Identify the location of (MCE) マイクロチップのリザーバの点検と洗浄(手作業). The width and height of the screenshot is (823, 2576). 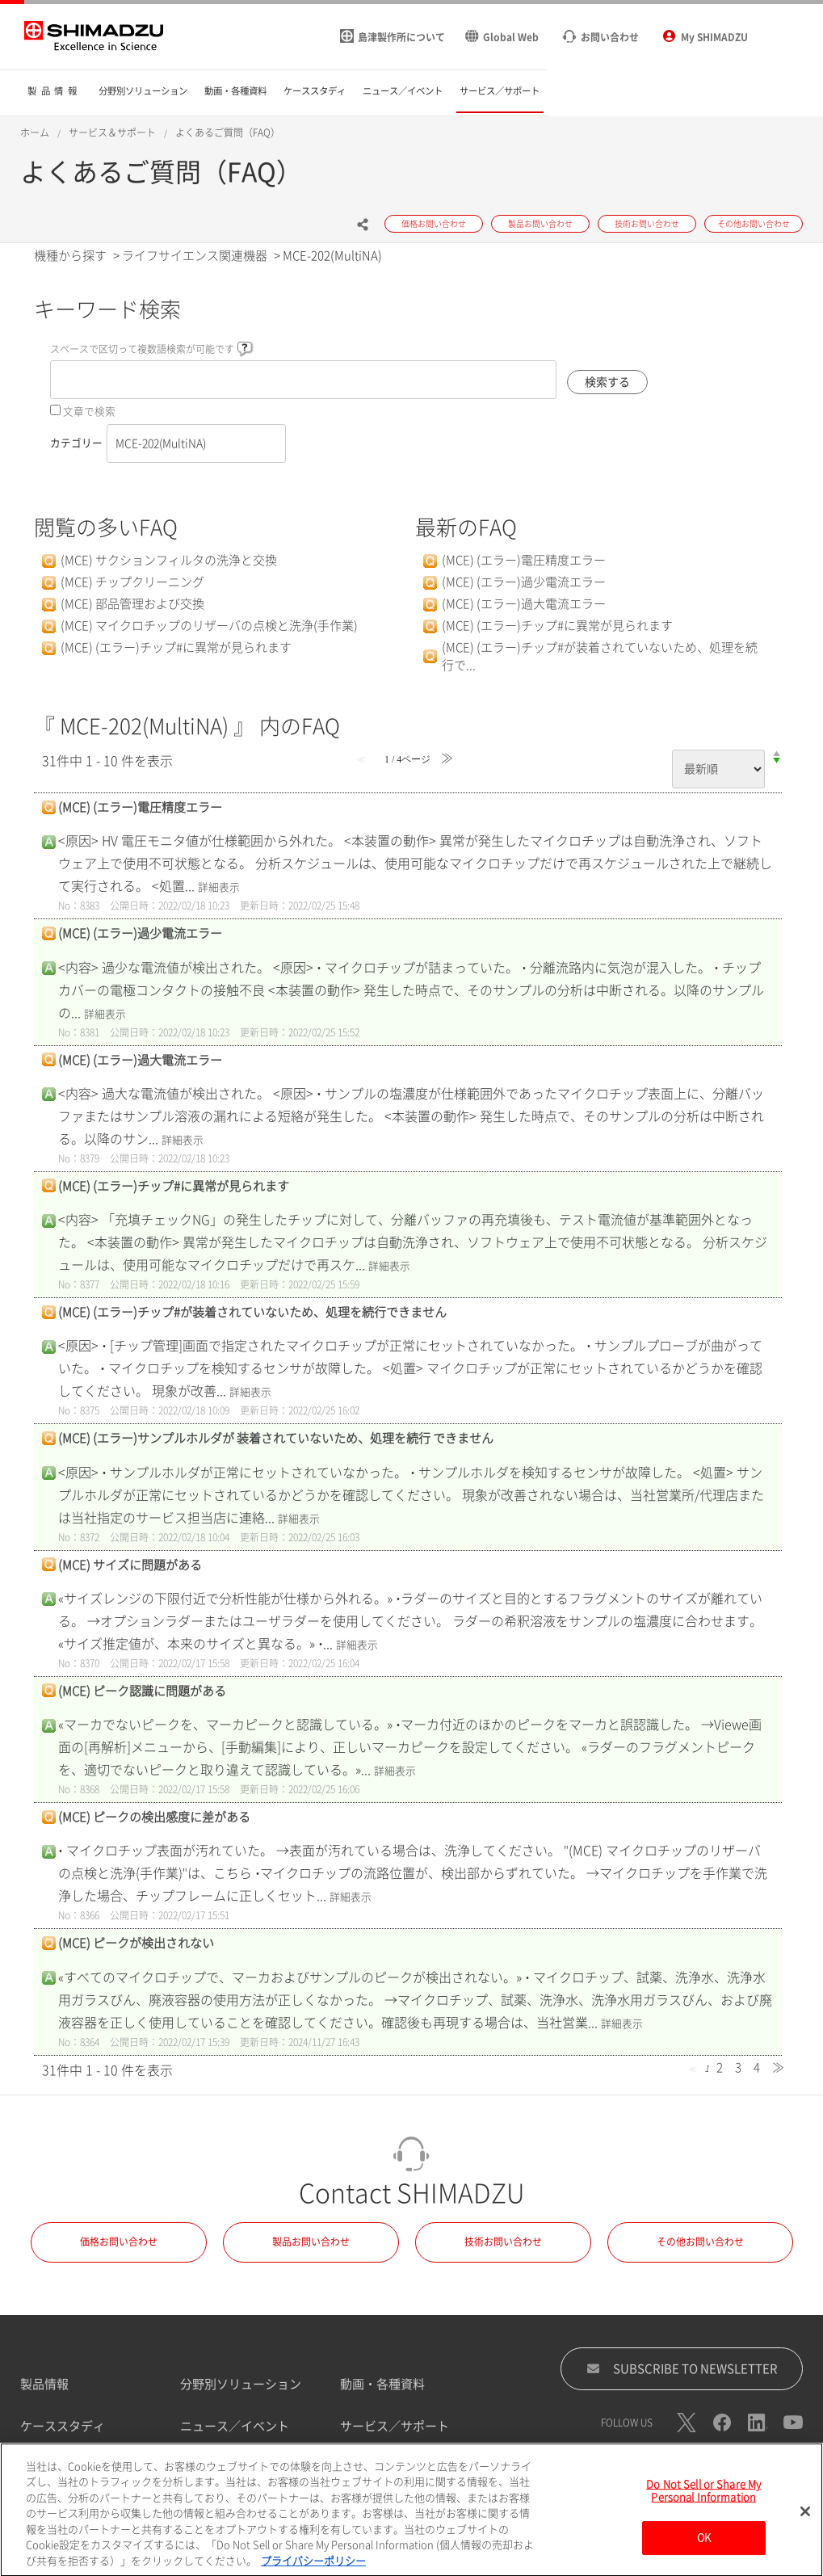
(209, 626).